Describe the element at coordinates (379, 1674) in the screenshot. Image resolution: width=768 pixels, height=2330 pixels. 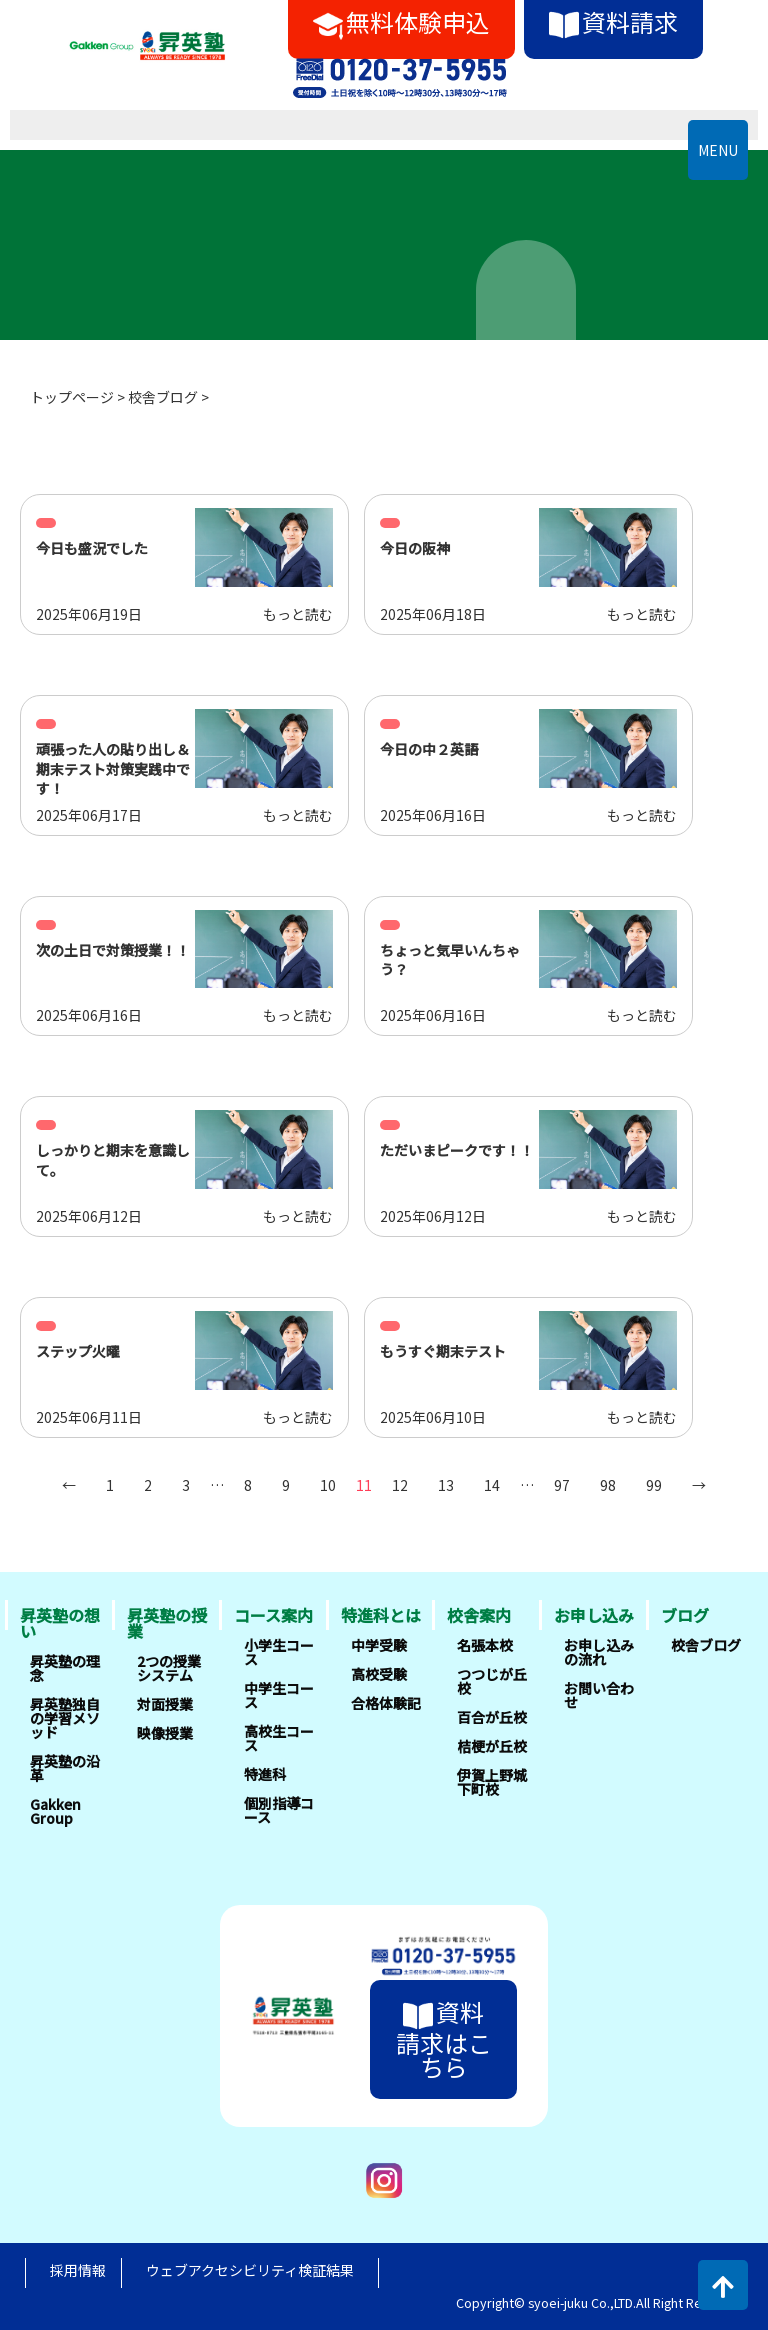
I see `高校受験` at that location.